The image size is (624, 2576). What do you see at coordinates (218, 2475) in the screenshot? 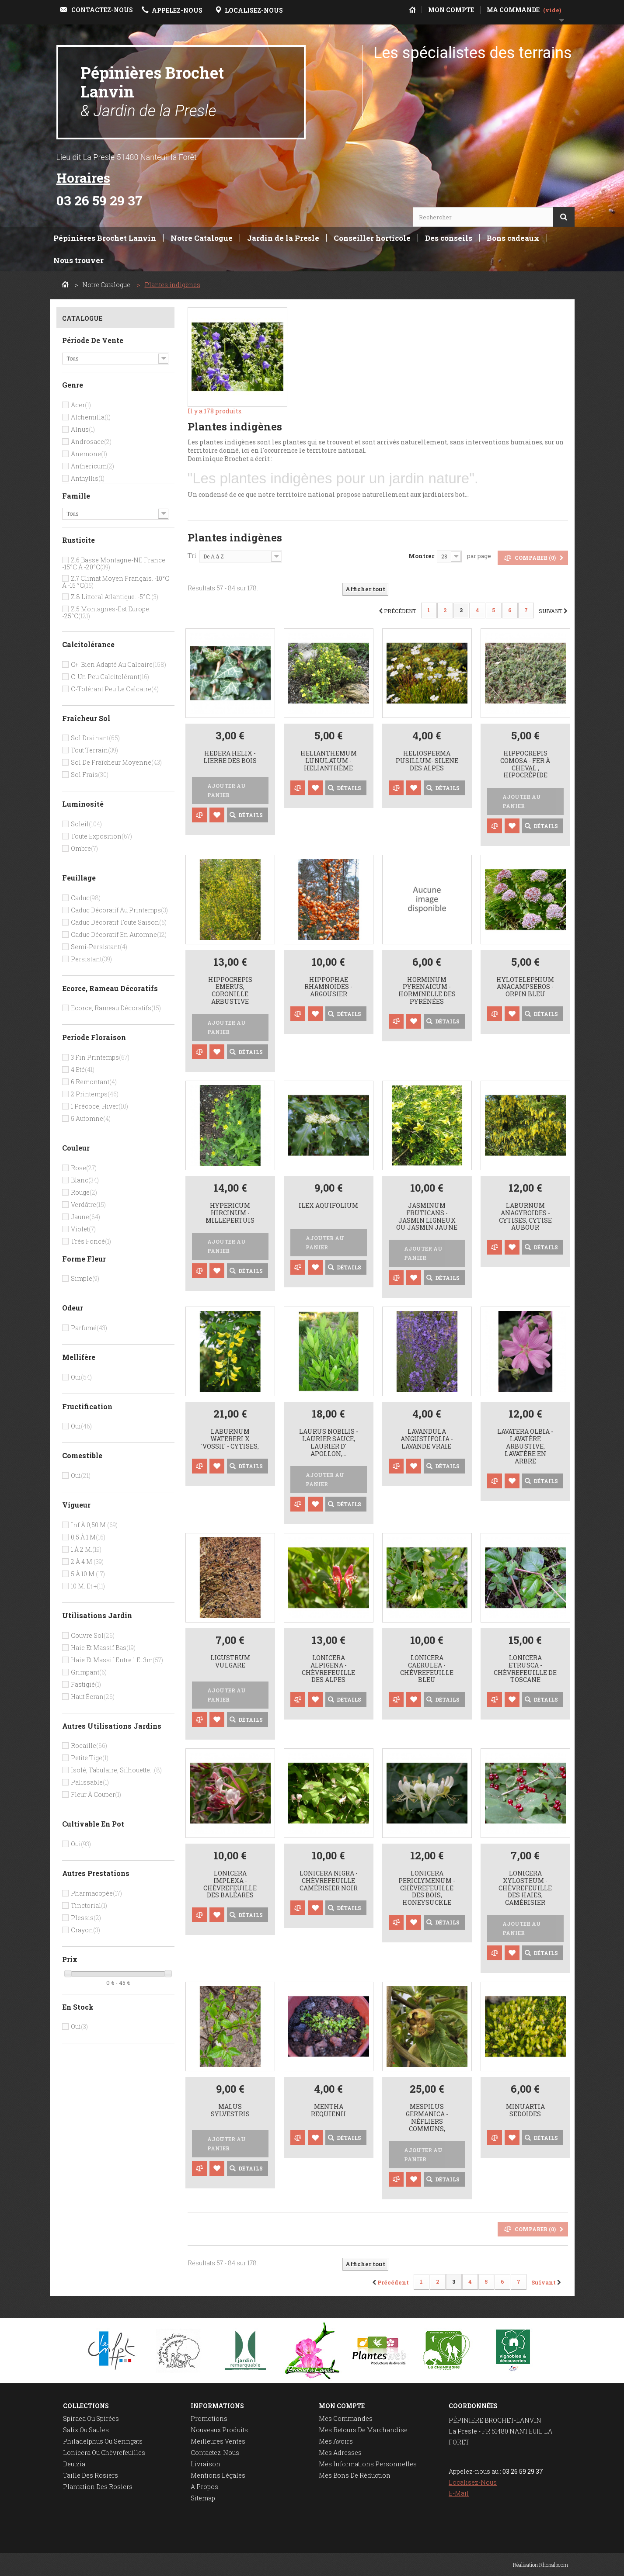
I see `Mentions légales` at bounding box center [218, 2475].